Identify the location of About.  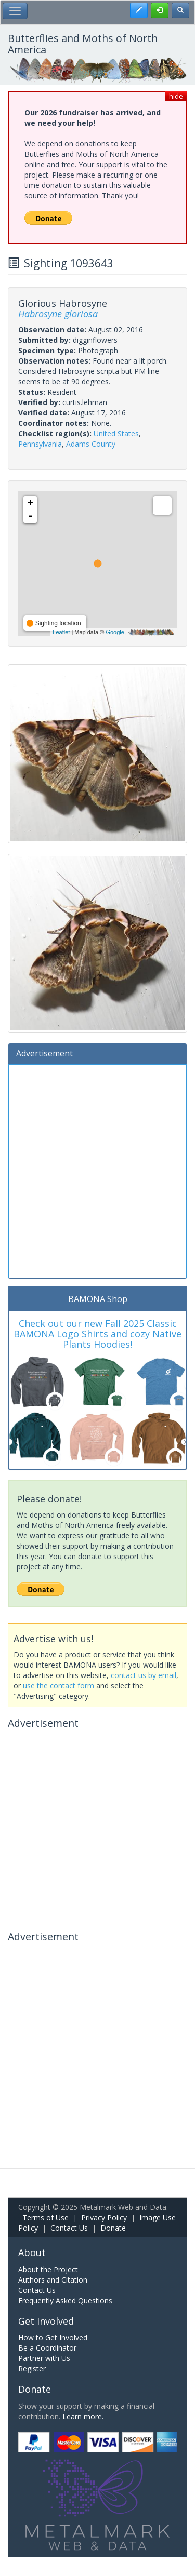
(32, 2252).